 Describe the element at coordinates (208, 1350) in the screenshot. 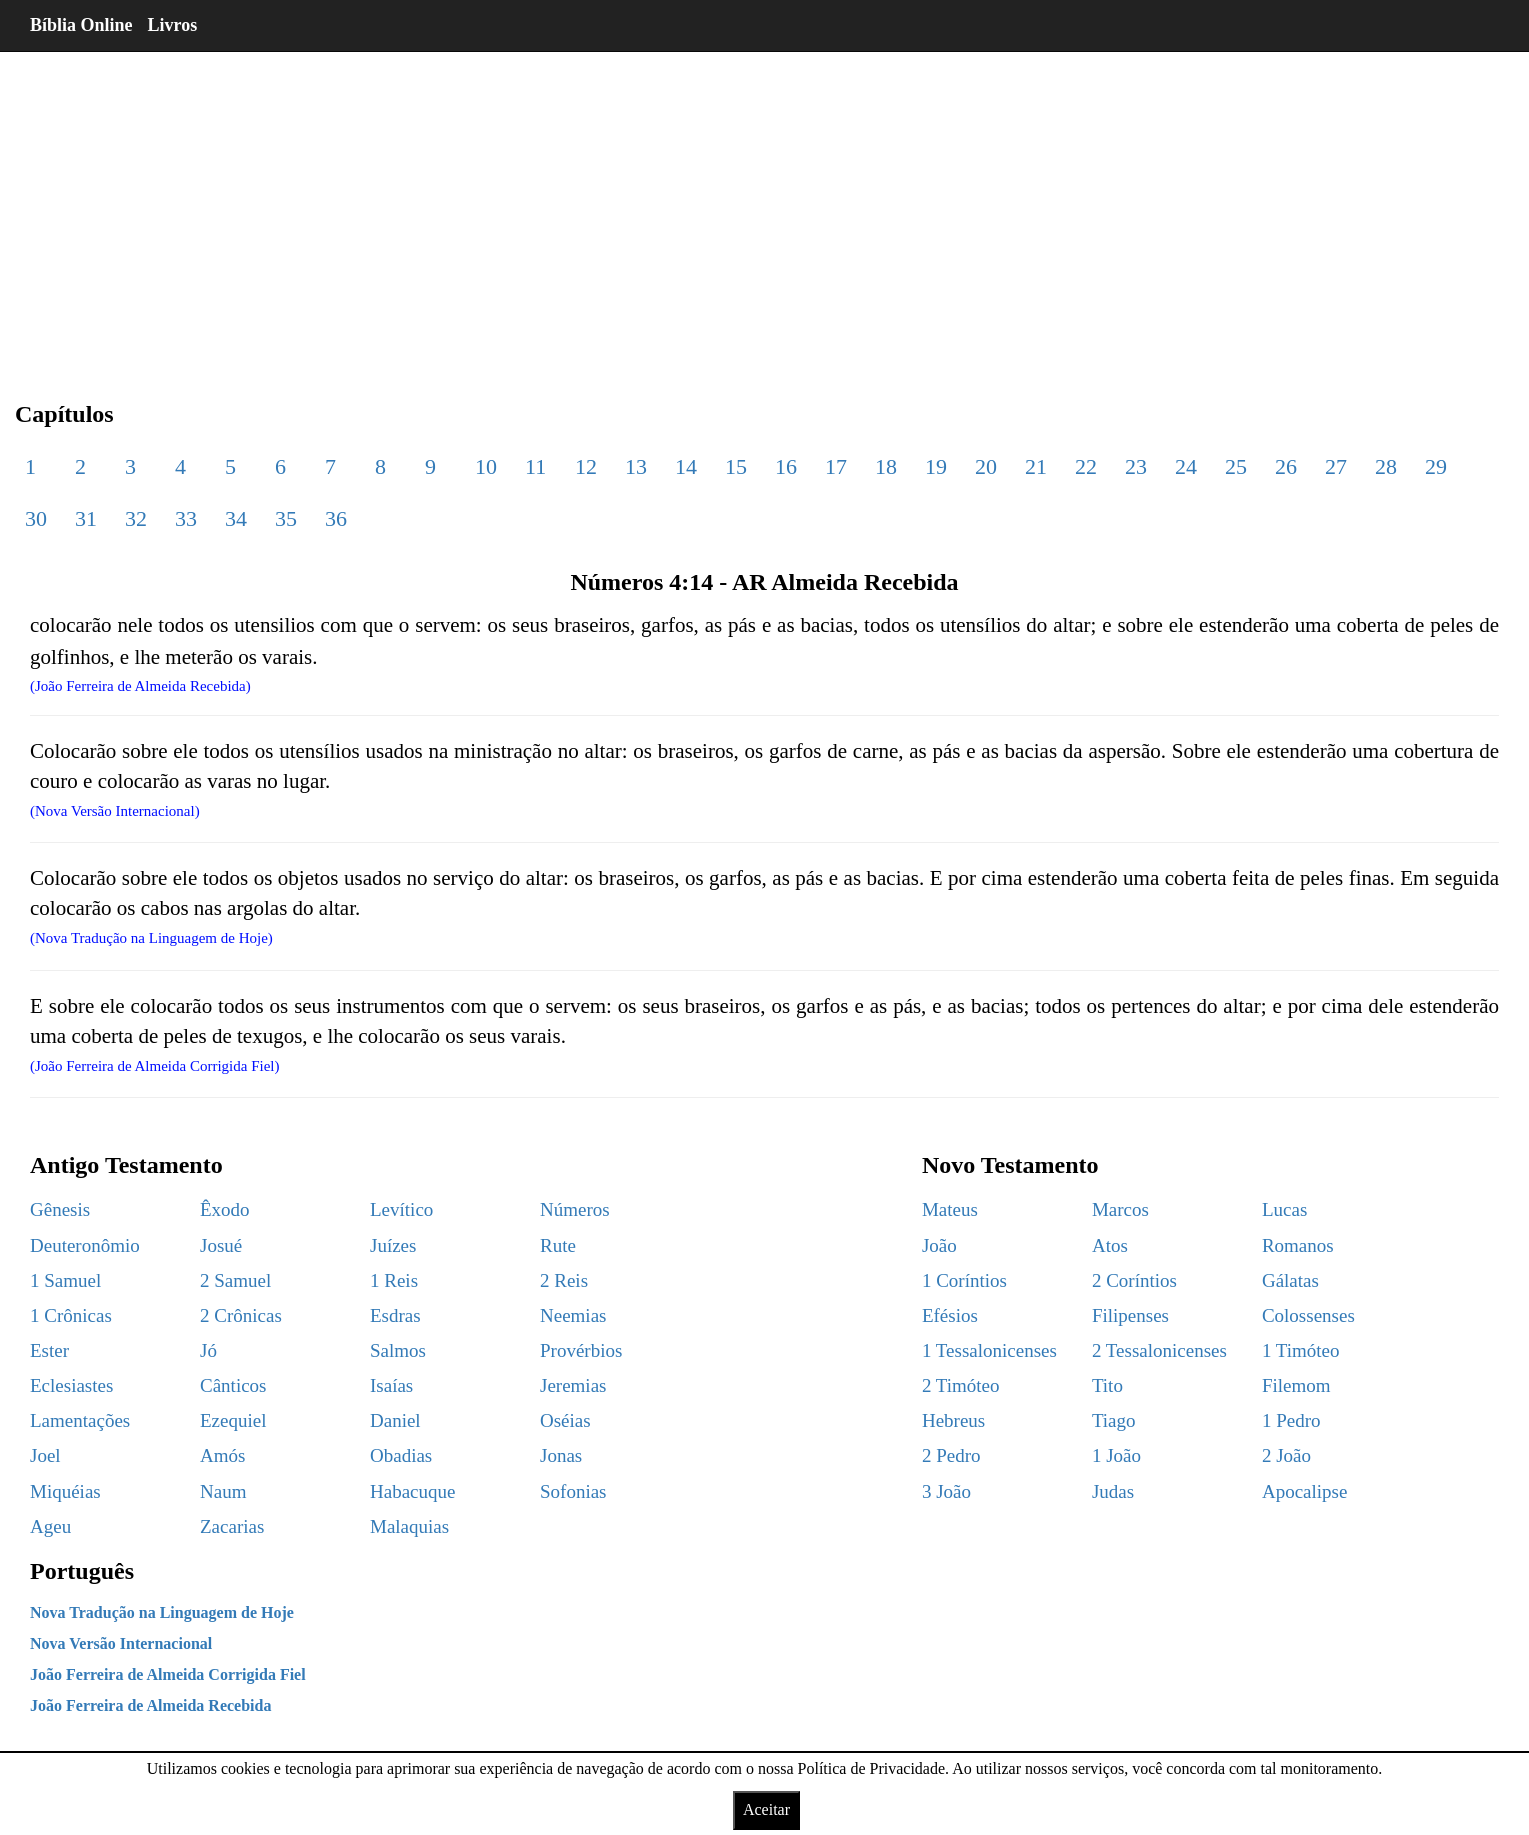

I see `Jó` at that location.